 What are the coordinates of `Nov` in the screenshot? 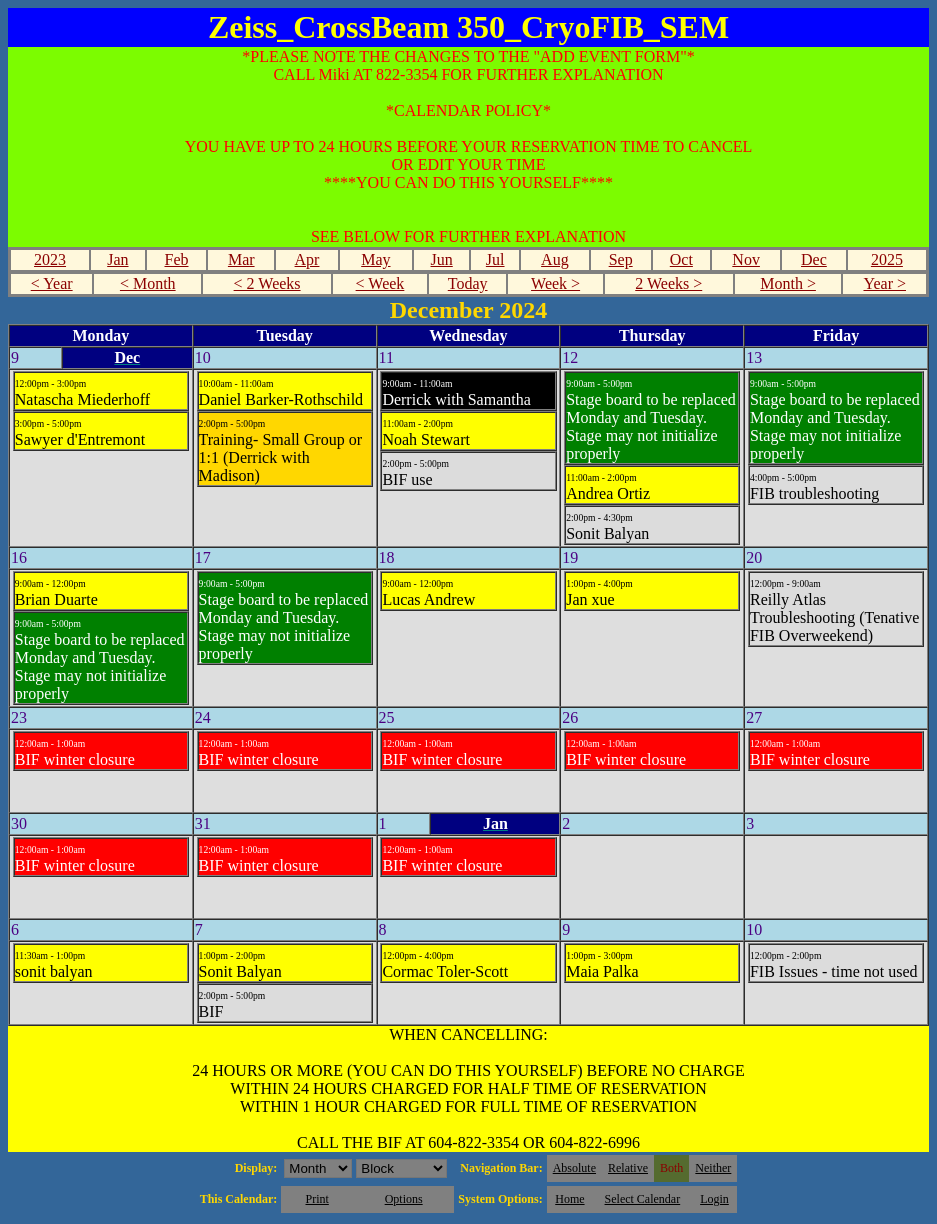 It's located at (746, 259).